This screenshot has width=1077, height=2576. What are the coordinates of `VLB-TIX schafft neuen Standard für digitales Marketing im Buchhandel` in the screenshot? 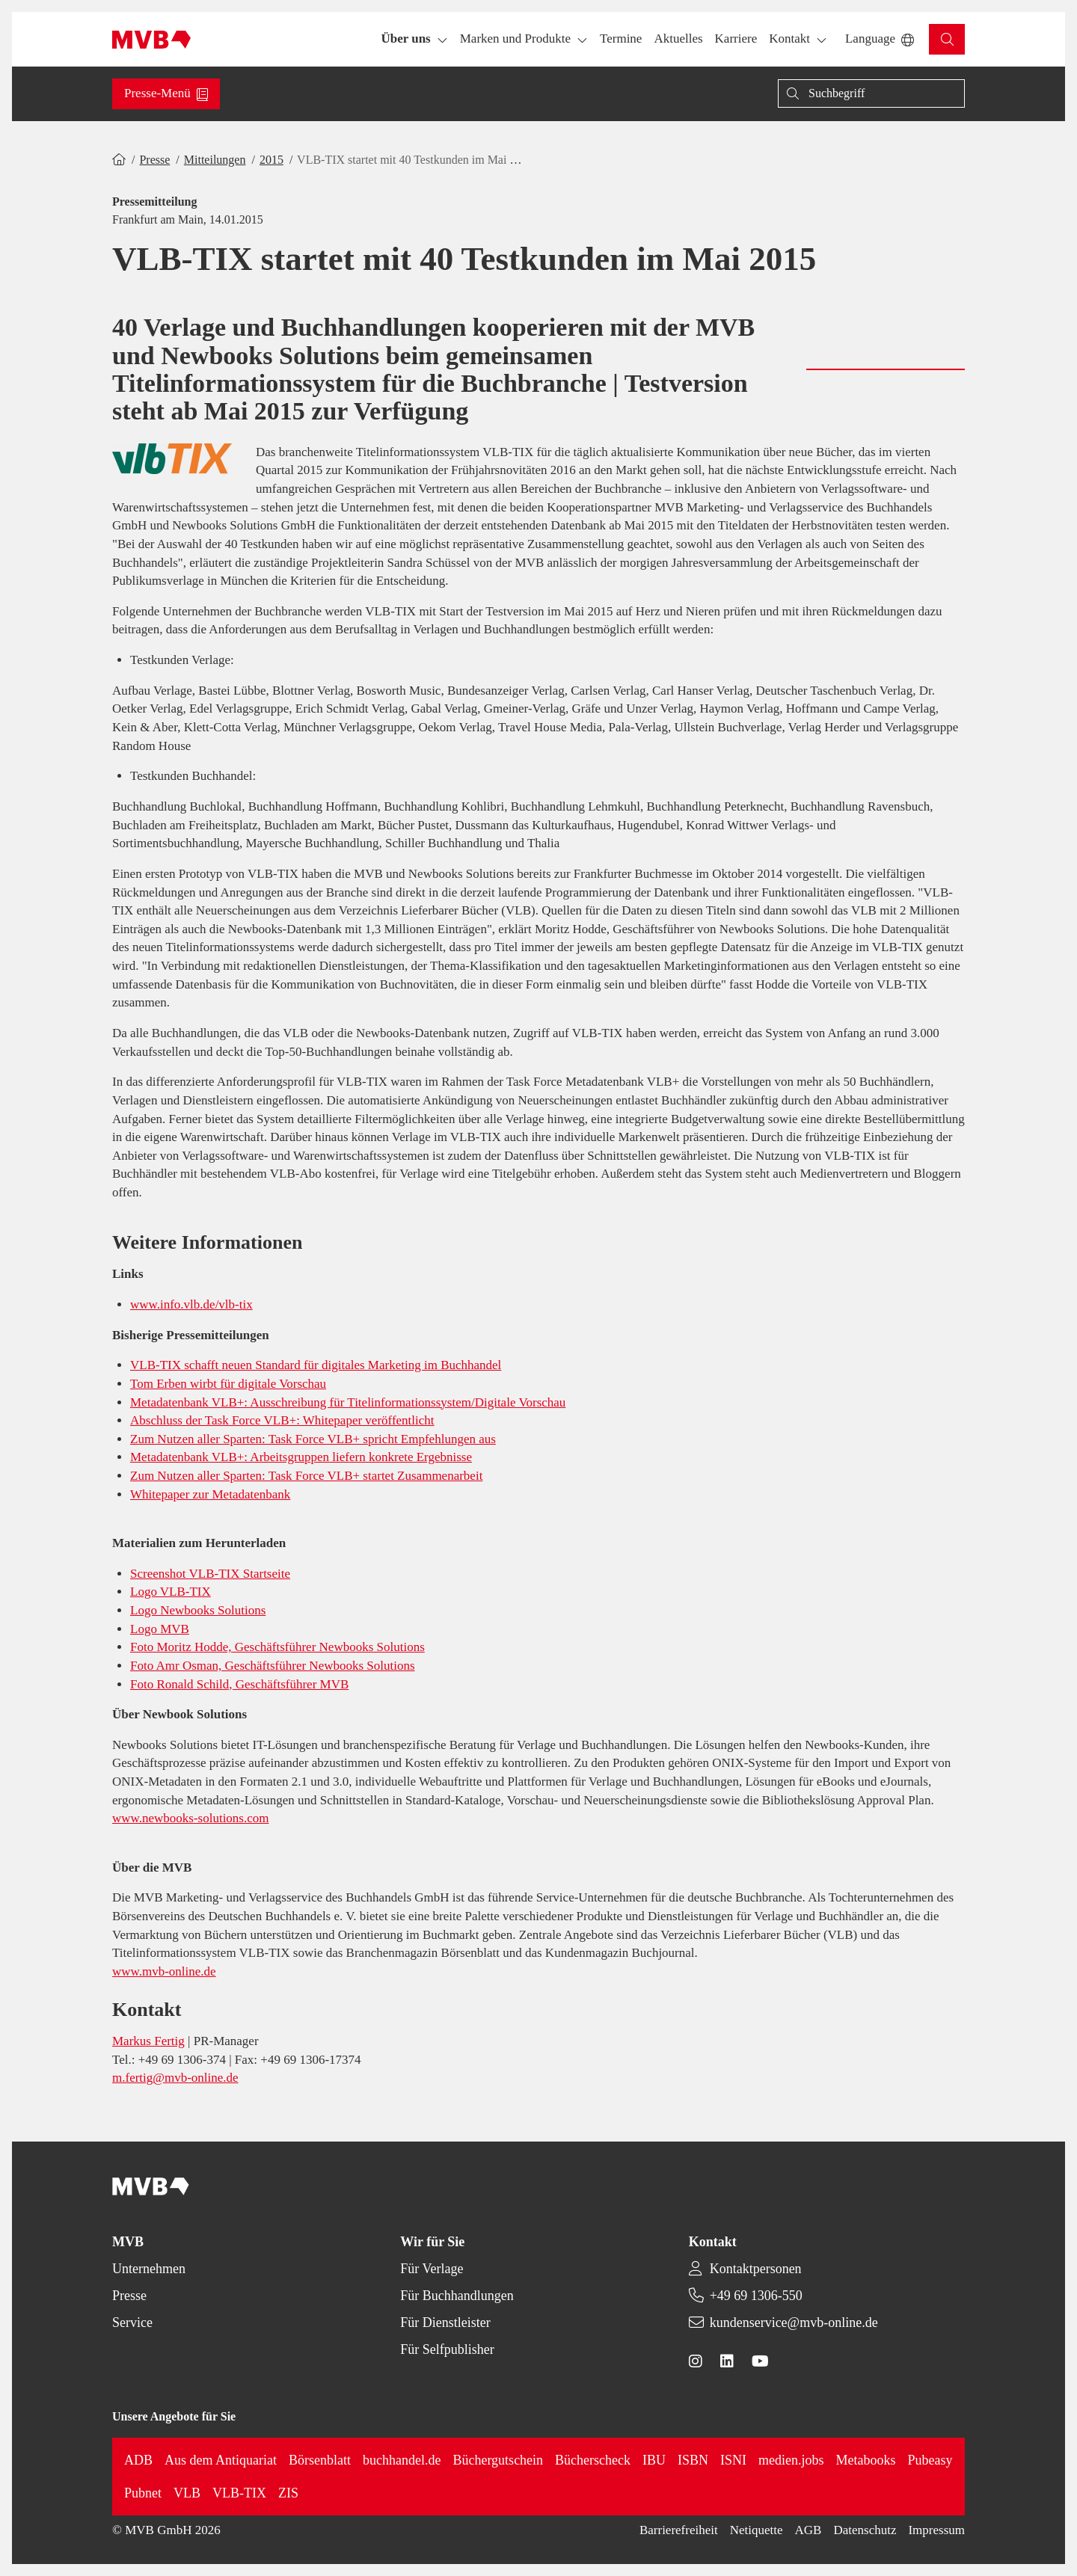 It's located at (315, 1365).